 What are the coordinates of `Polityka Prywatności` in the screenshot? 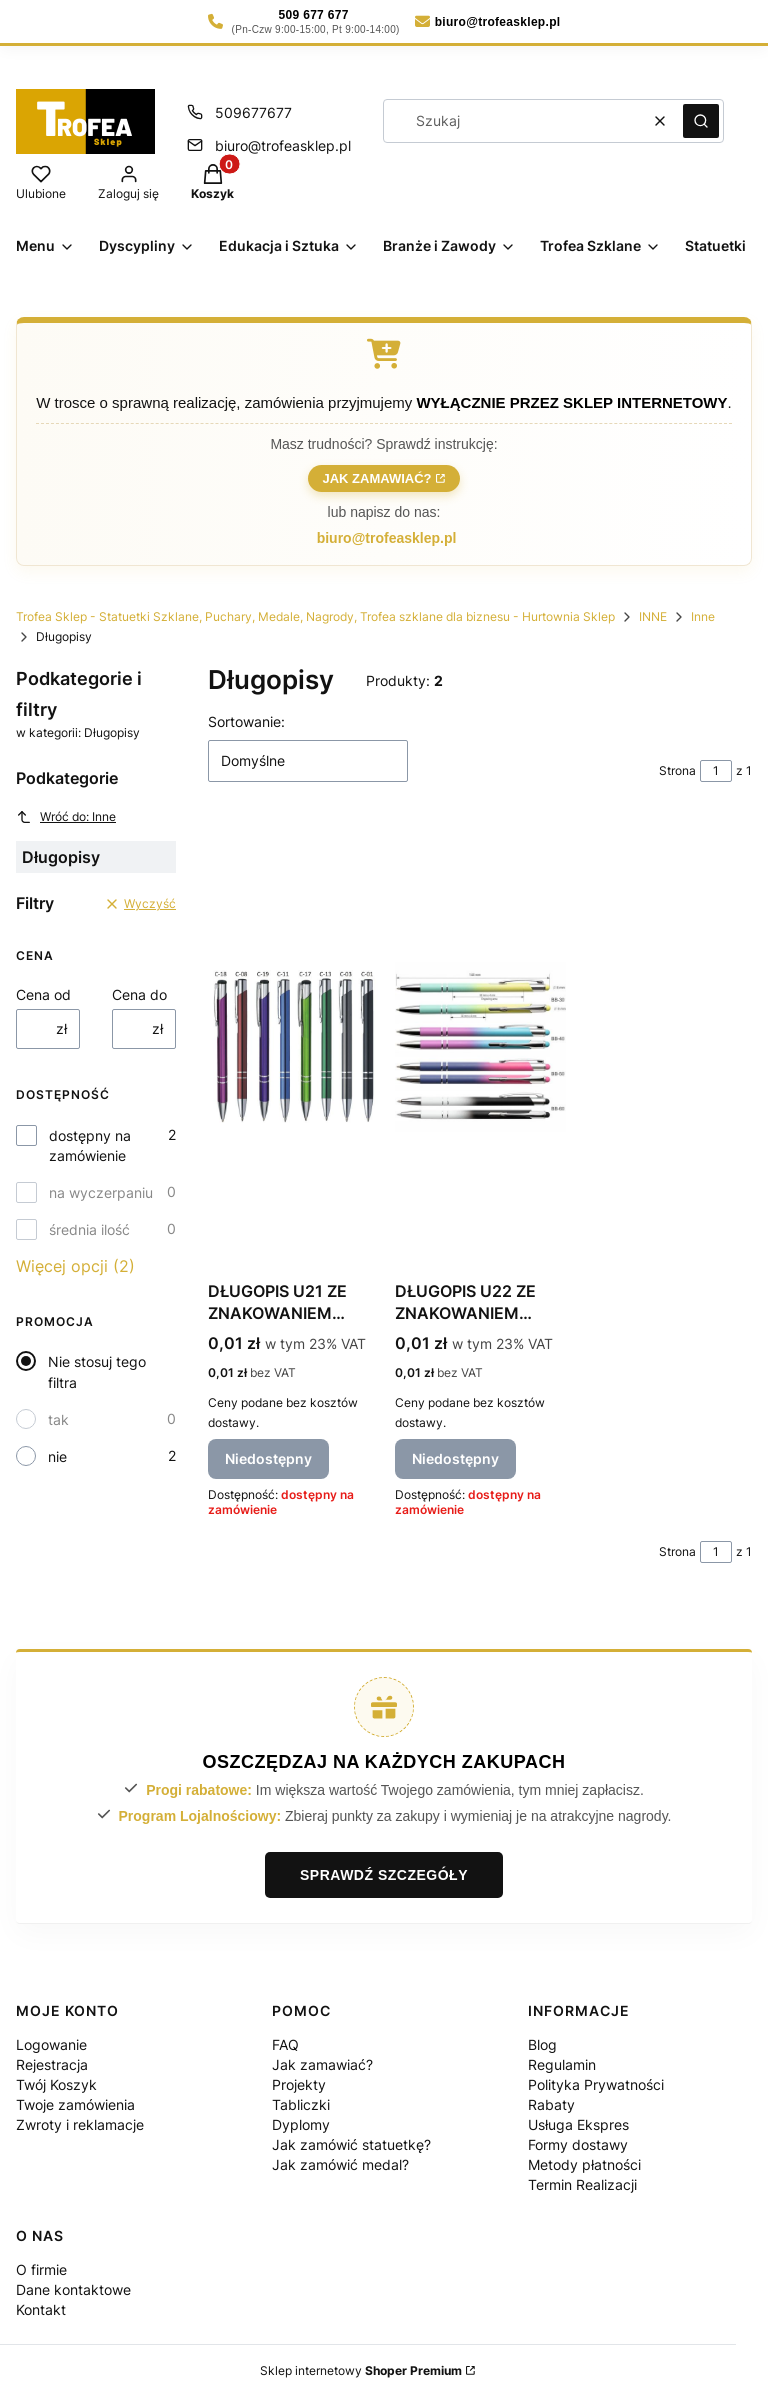 It's located at (596, 2084).